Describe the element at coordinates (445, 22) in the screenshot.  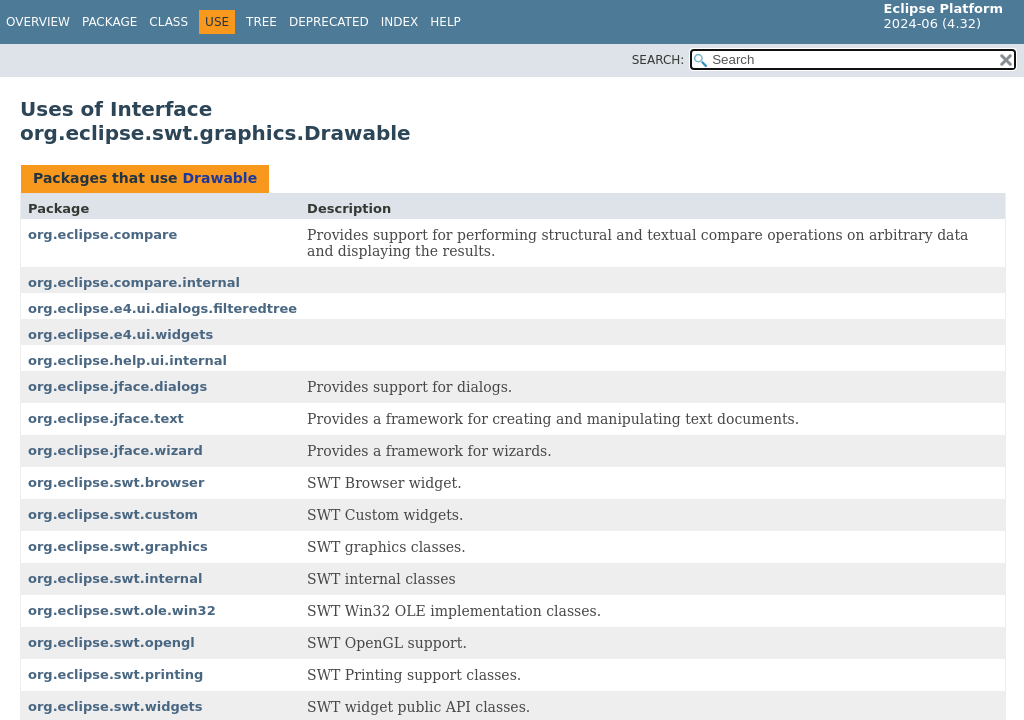
I see `Help` at that location.